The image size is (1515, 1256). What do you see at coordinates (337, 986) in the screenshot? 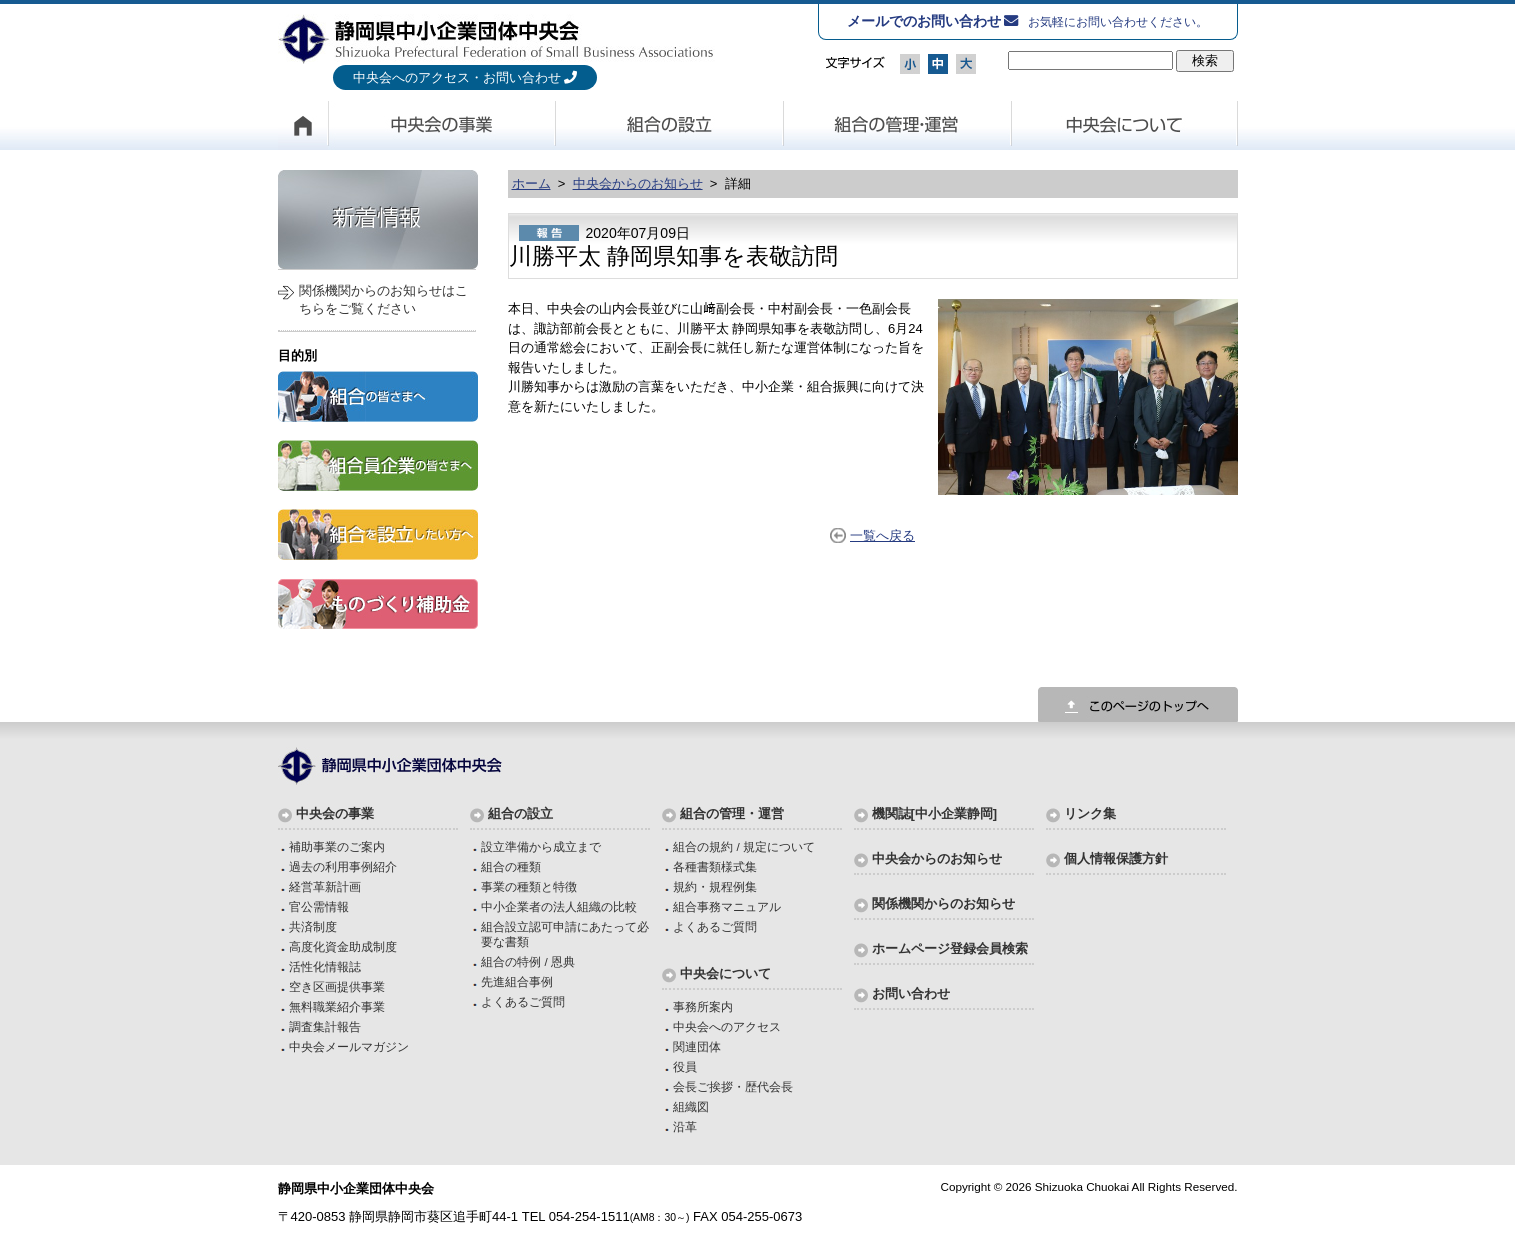
I see `空き区画提供事業` at bounding box center [337, 986].